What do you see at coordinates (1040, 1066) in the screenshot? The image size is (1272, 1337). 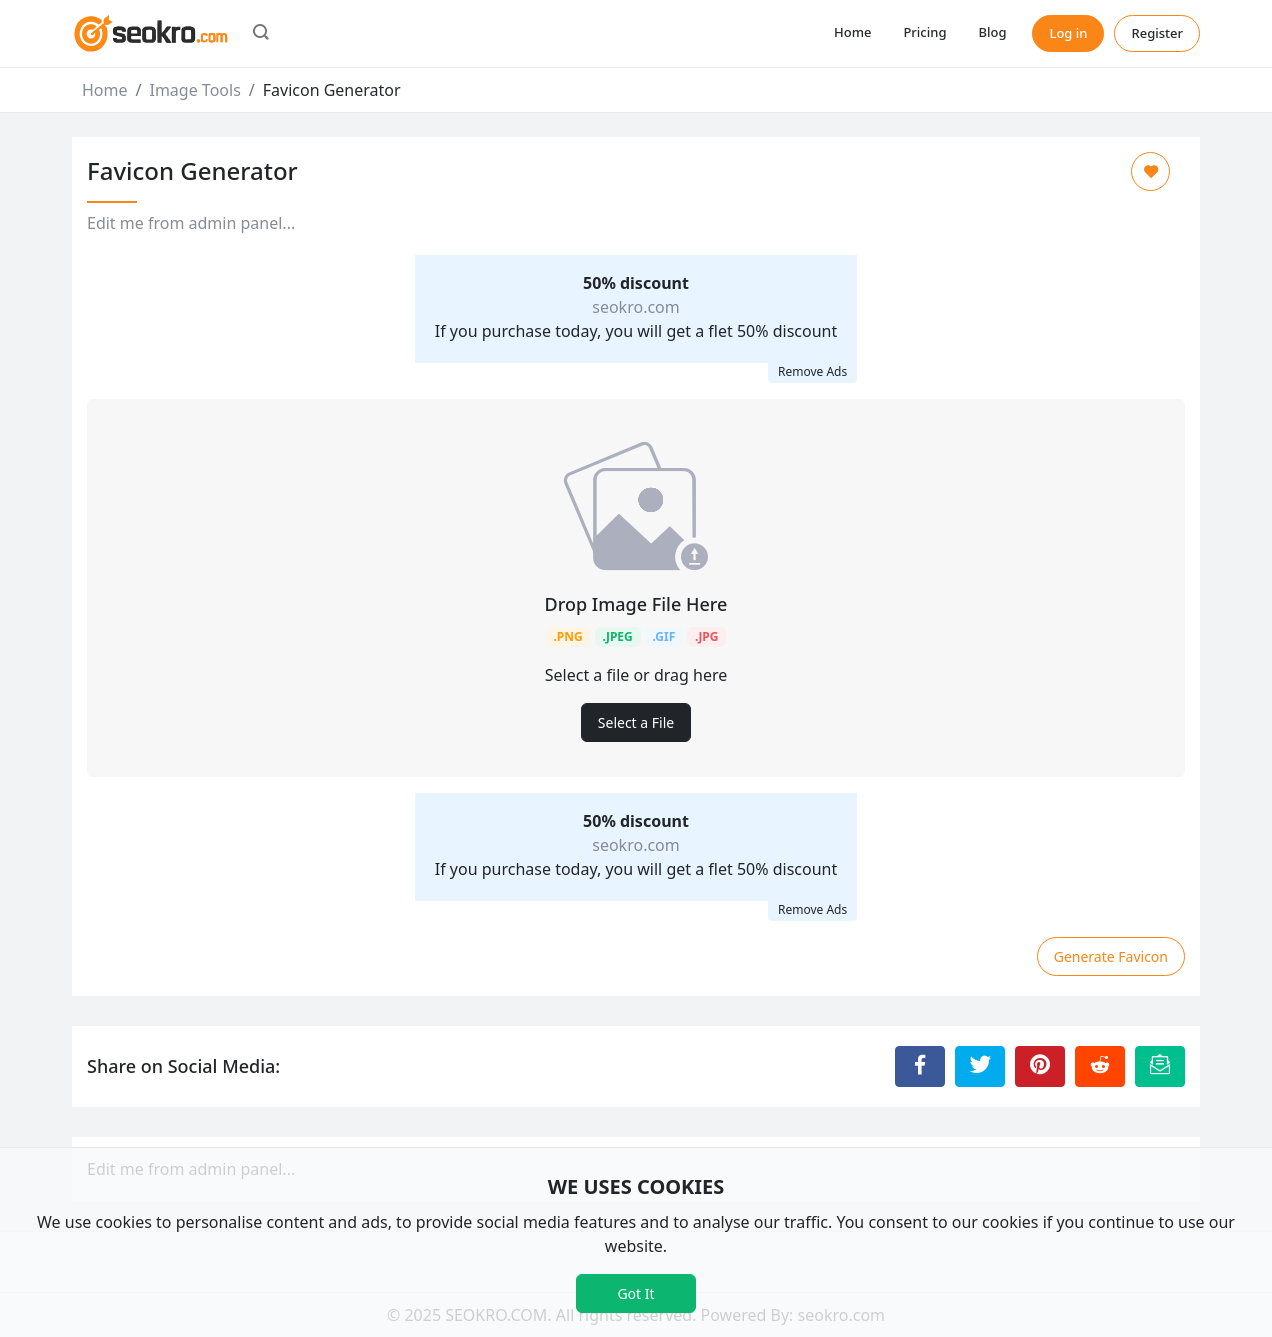 I see `[Share to Pinterest]` at bounding box center [1040, 1066].